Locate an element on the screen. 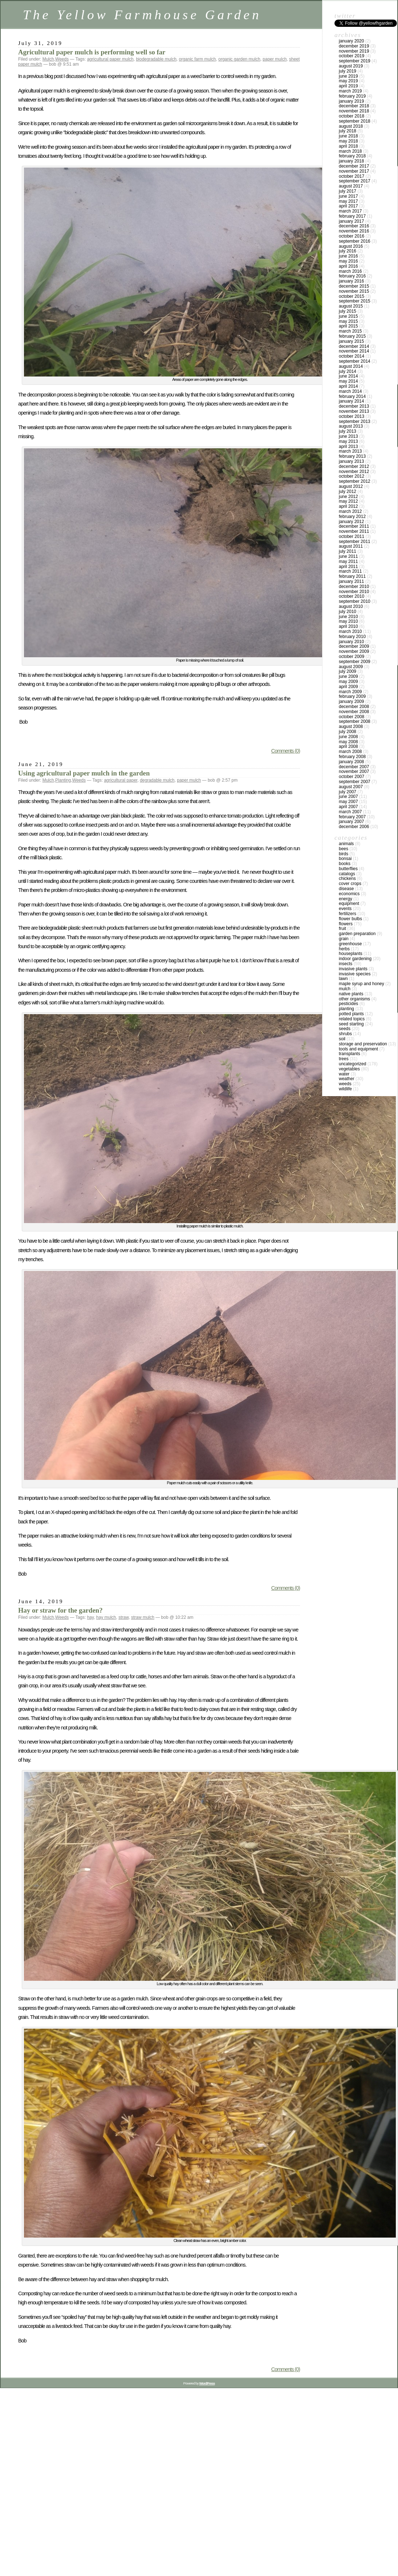 Image resolution: width=398 pixels, height=2576 pixels. December 2012 is located at coordinates (354, 466).